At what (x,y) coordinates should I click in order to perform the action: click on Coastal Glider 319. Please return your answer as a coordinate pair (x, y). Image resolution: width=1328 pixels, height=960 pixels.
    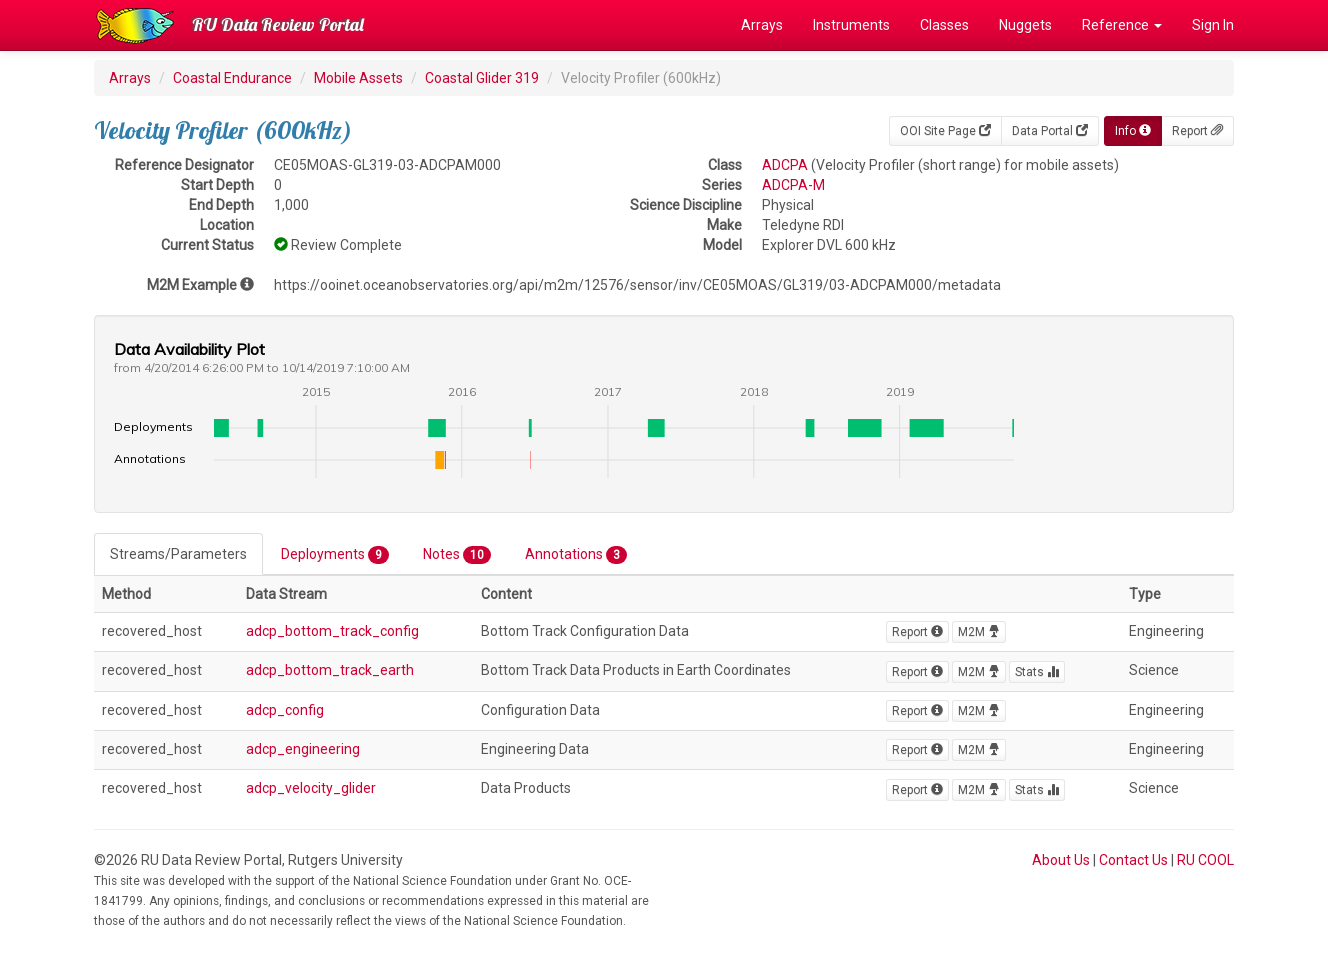
    Looking at the image, I should click on (482, 78).